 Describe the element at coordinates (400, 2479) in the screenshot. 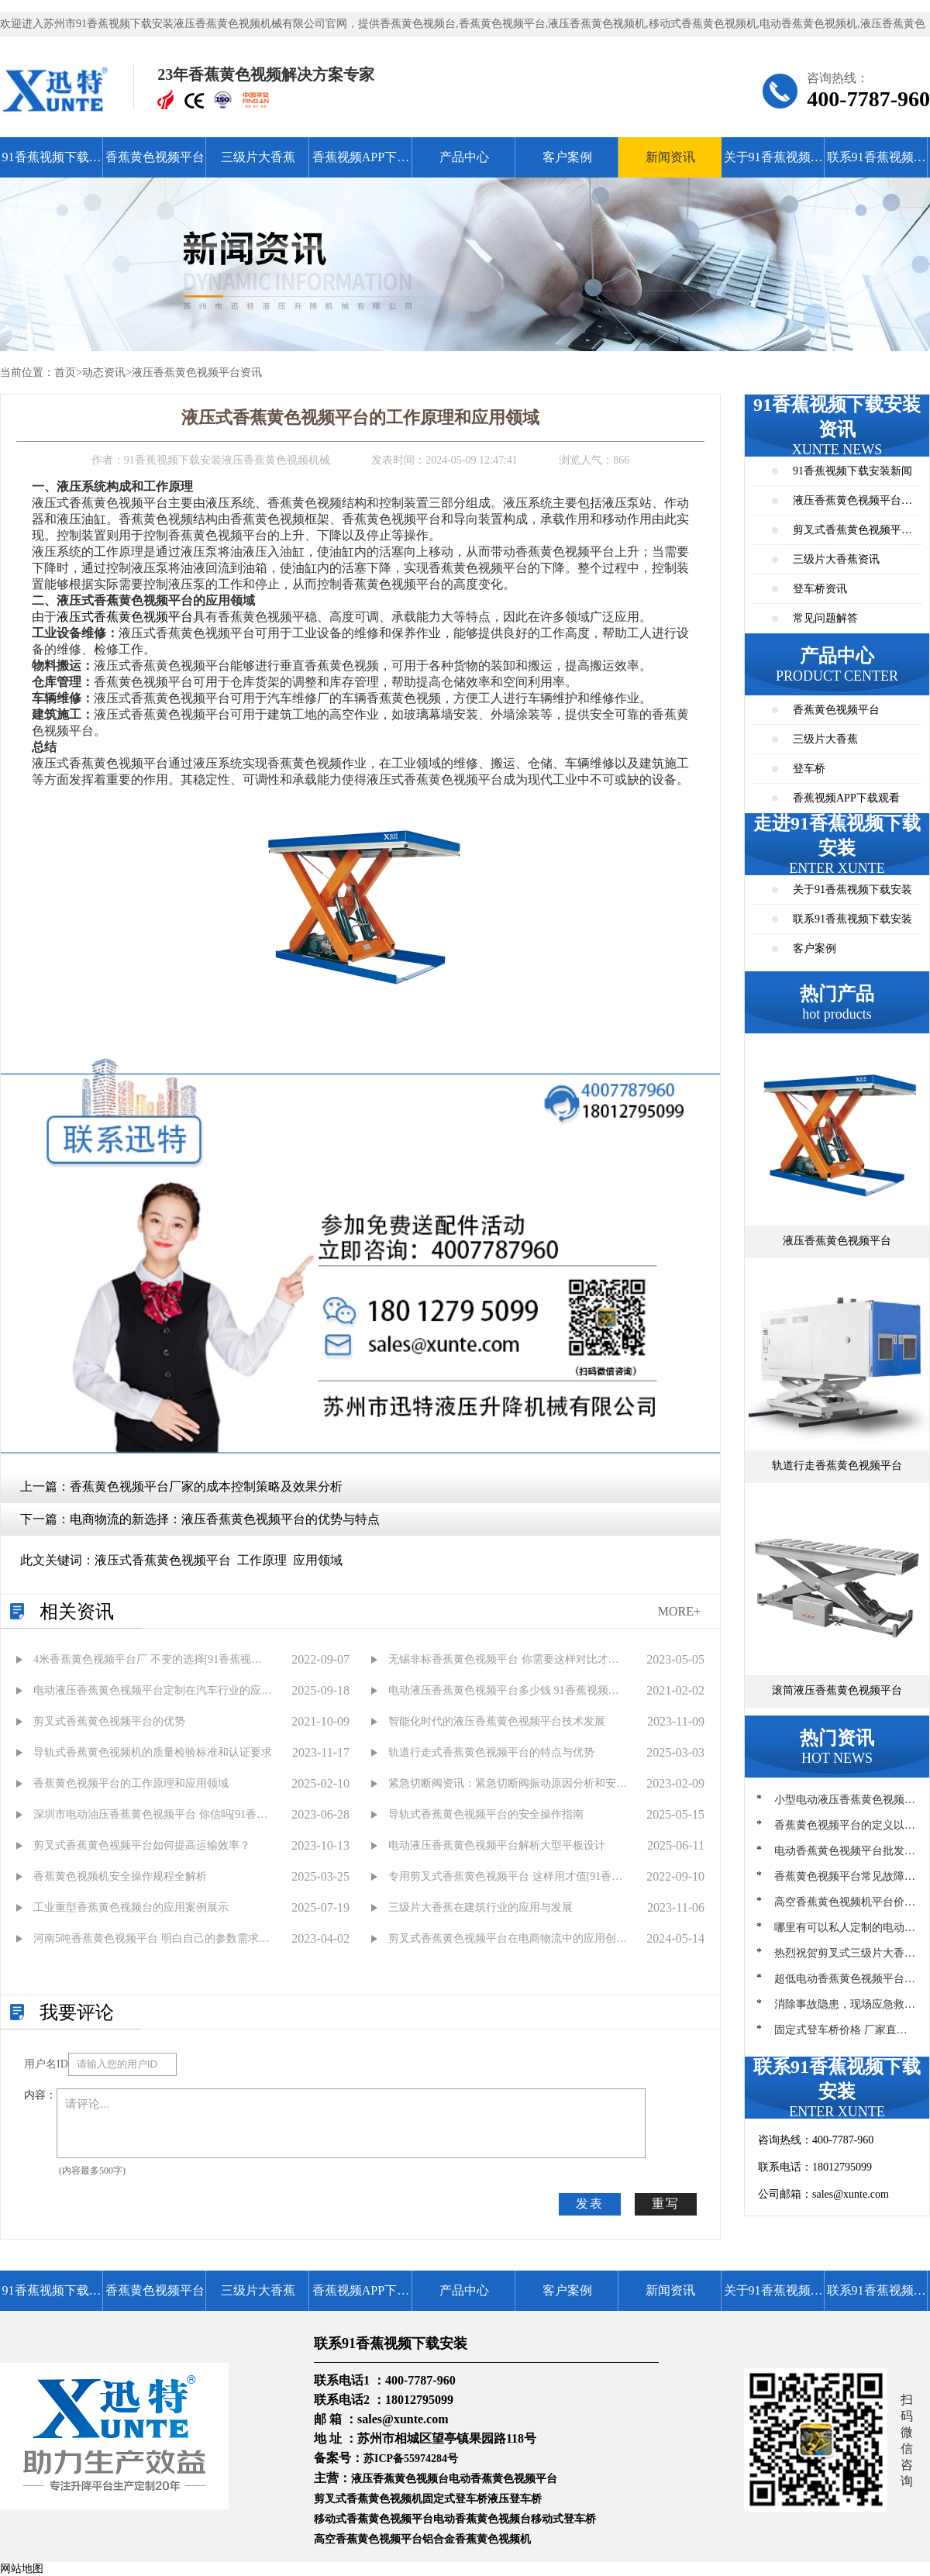

I see `液压香蕉黄色视频台` at that location.